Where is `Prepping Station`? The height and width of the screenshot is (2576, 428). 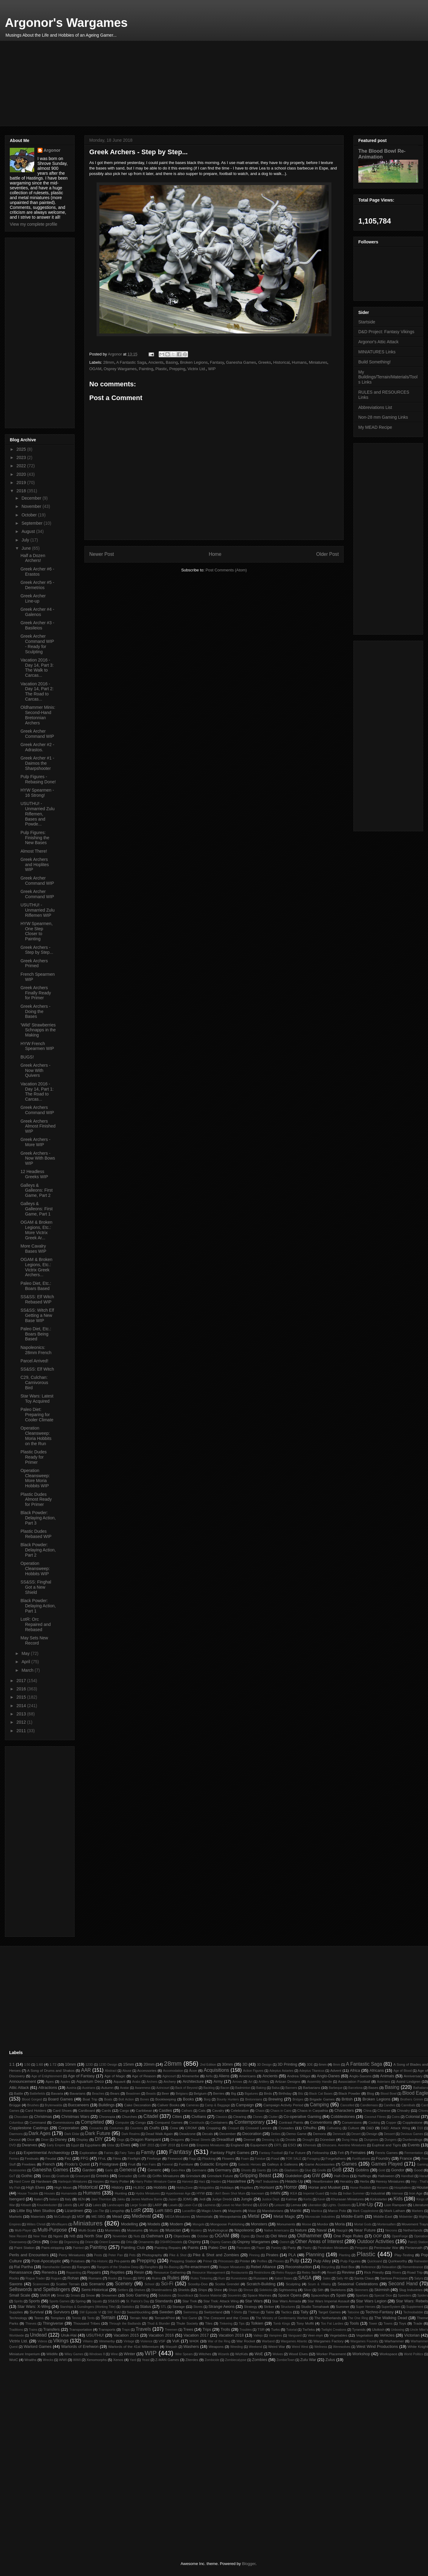 Prepping Station is located at coordinates (183, 2261).